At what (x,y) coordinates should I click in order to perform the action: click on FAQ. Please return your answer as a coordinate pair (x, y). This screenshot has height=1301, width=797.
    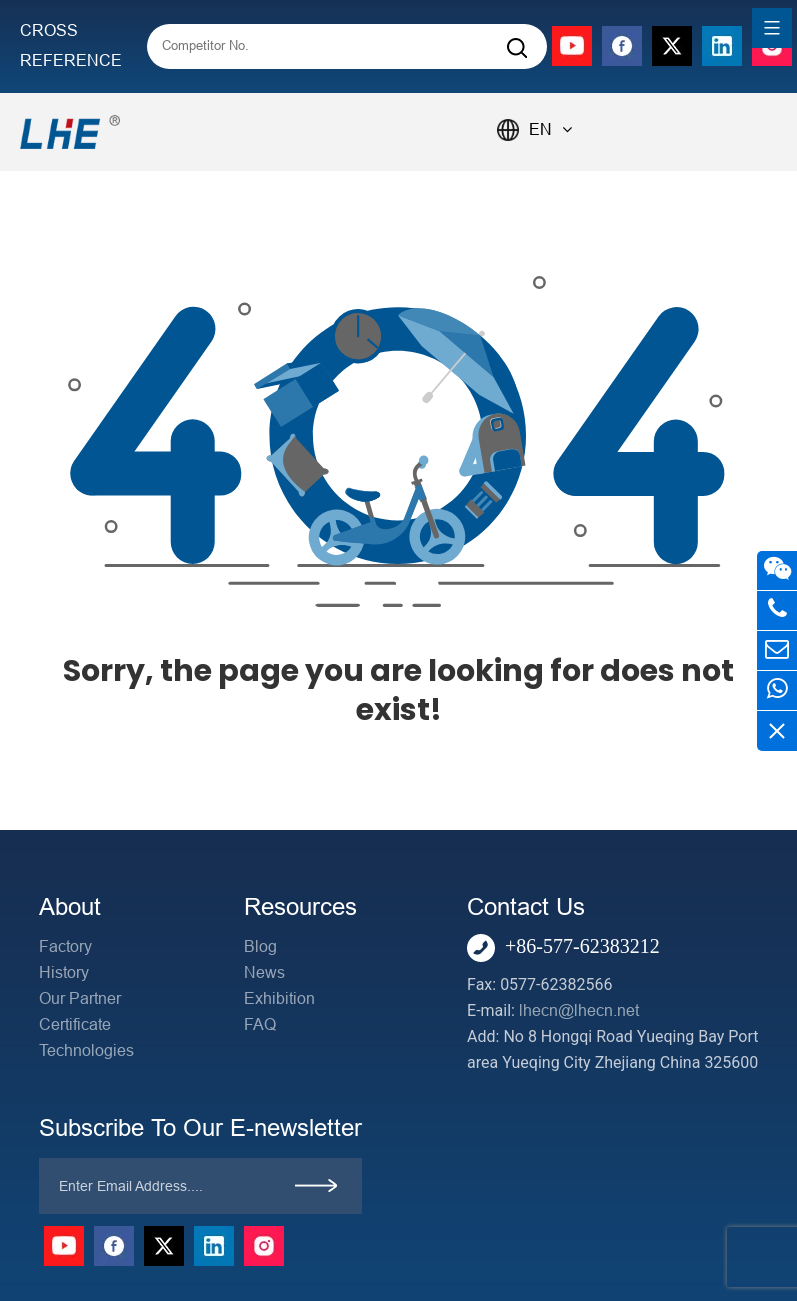
    Looking at the image, I should click on (260, 1024).